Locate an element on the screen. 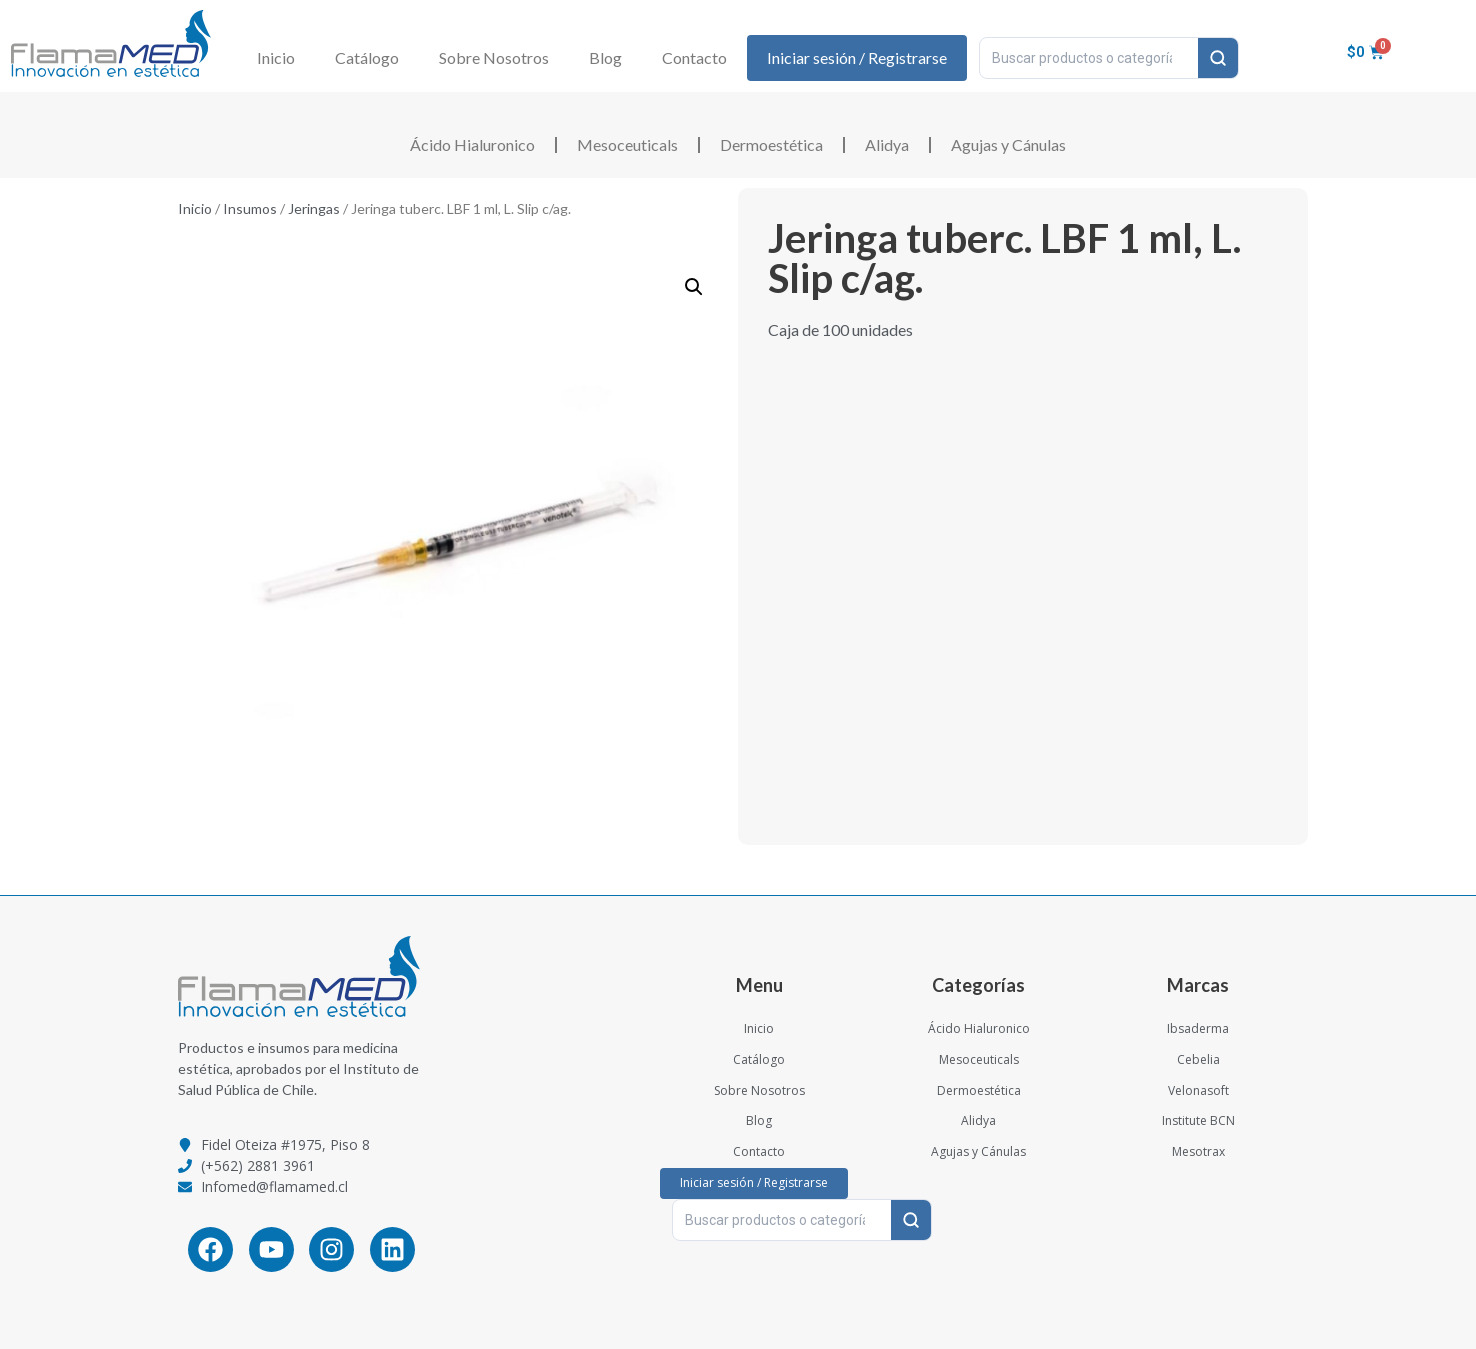 Image resolution: width=1476 pixels, height=1349 pixels. Mesotrax is located at coordinates (1198, 1151).